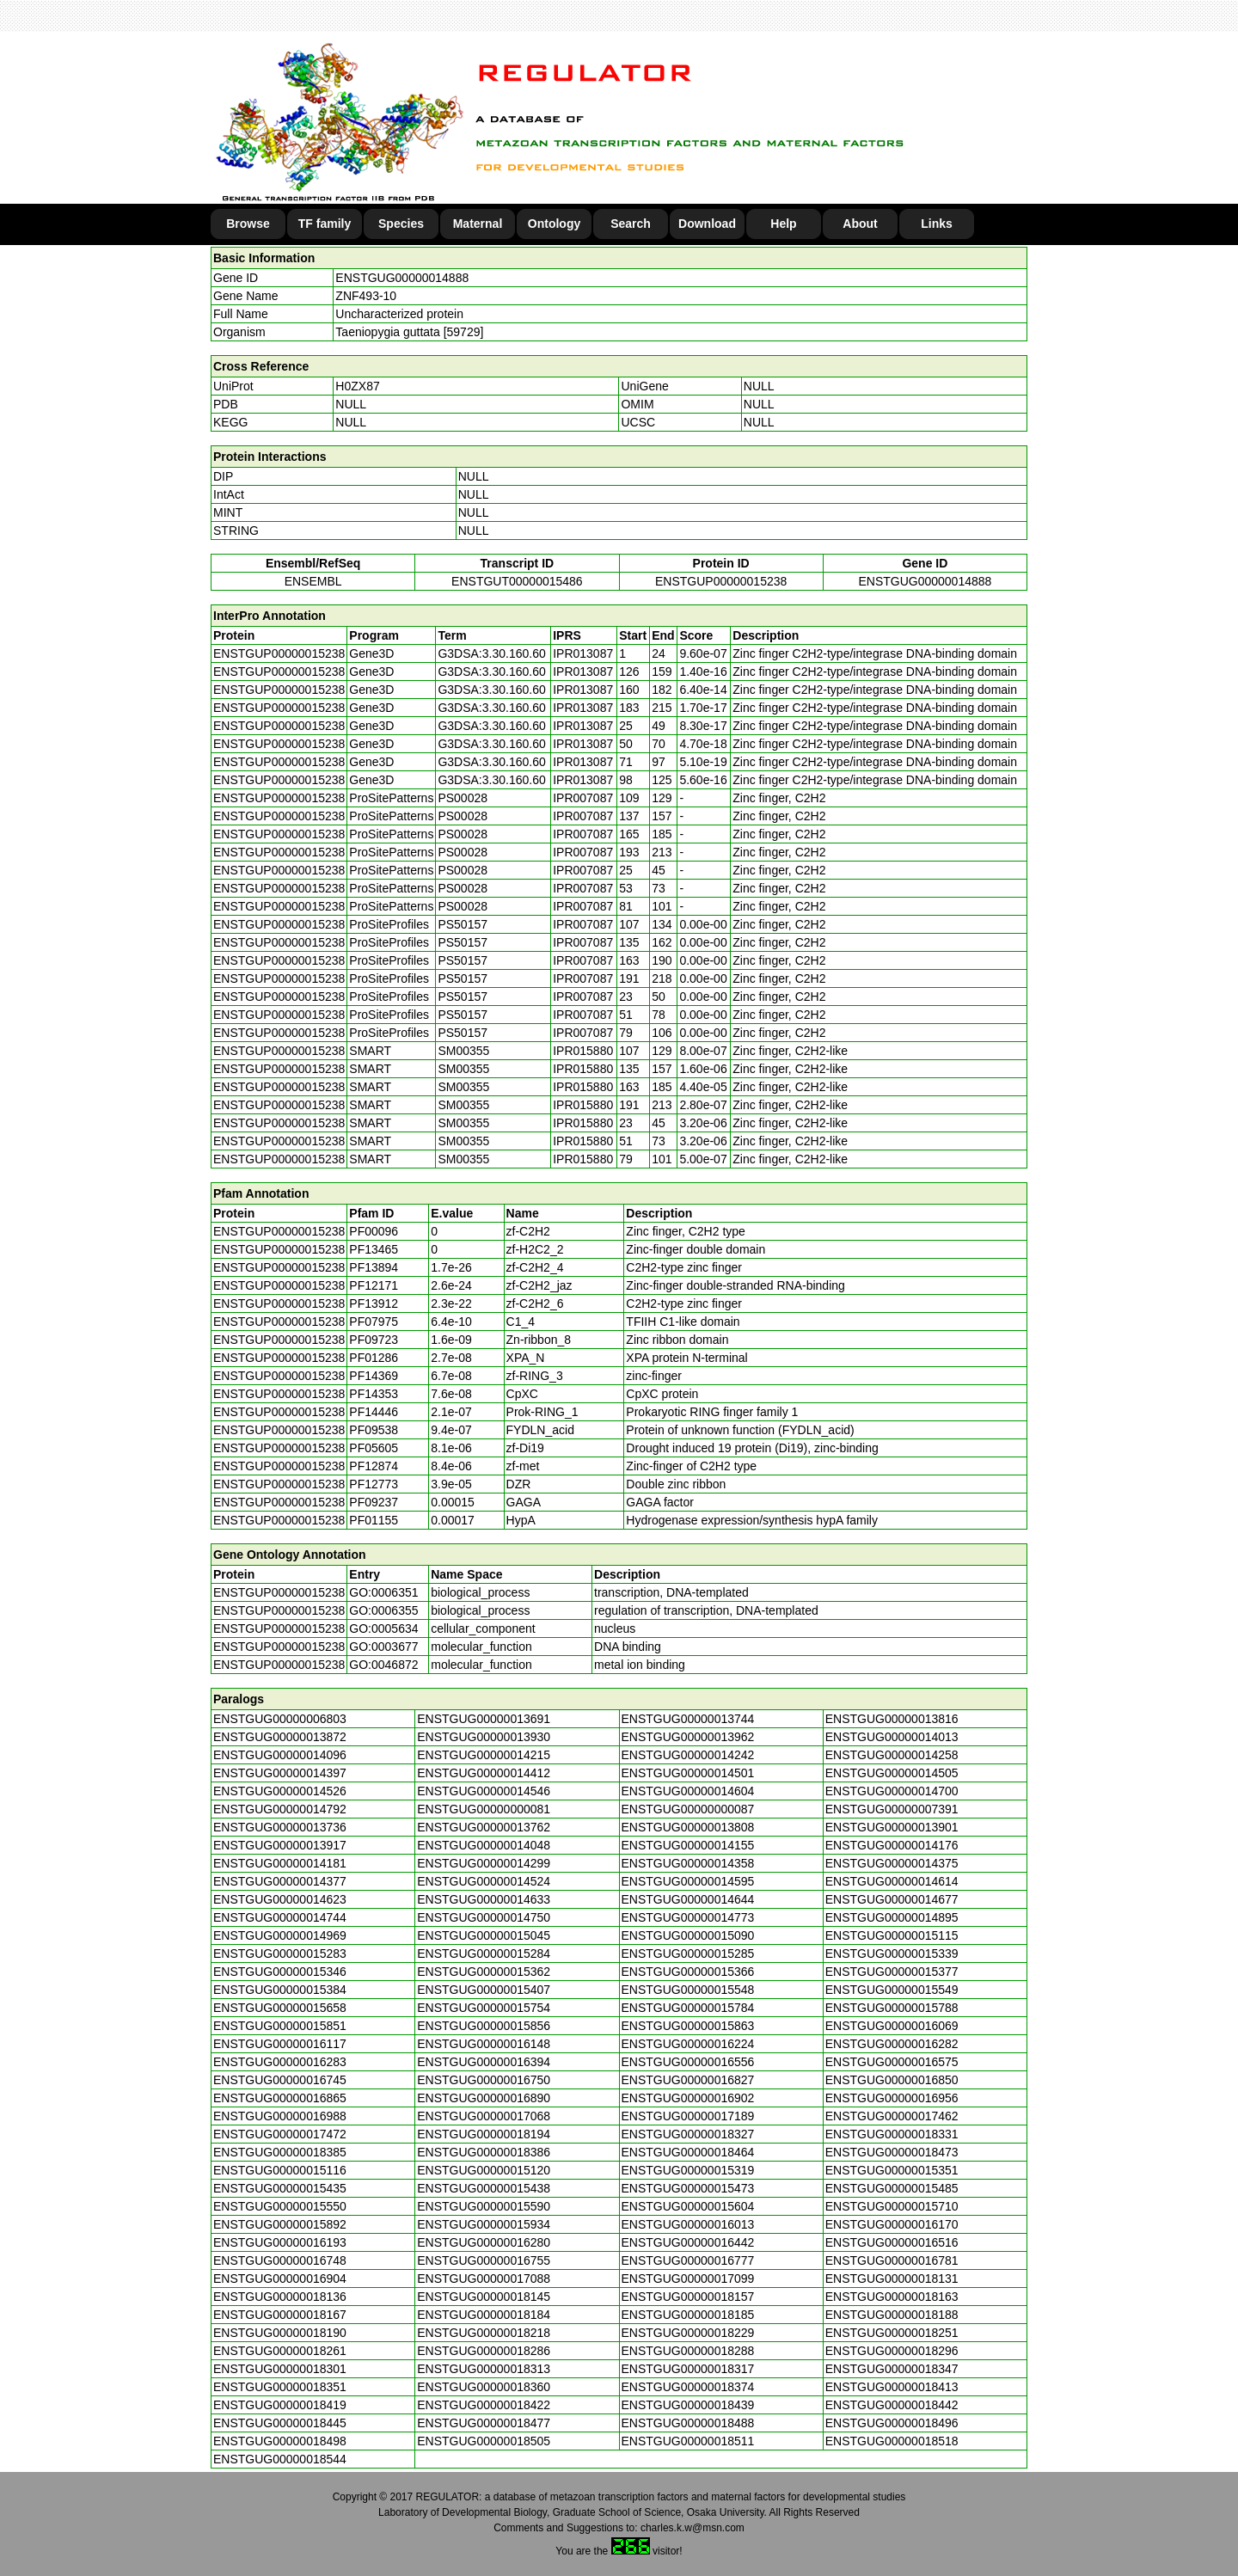  I want to click on GO:0003677, so click(383, 1646).